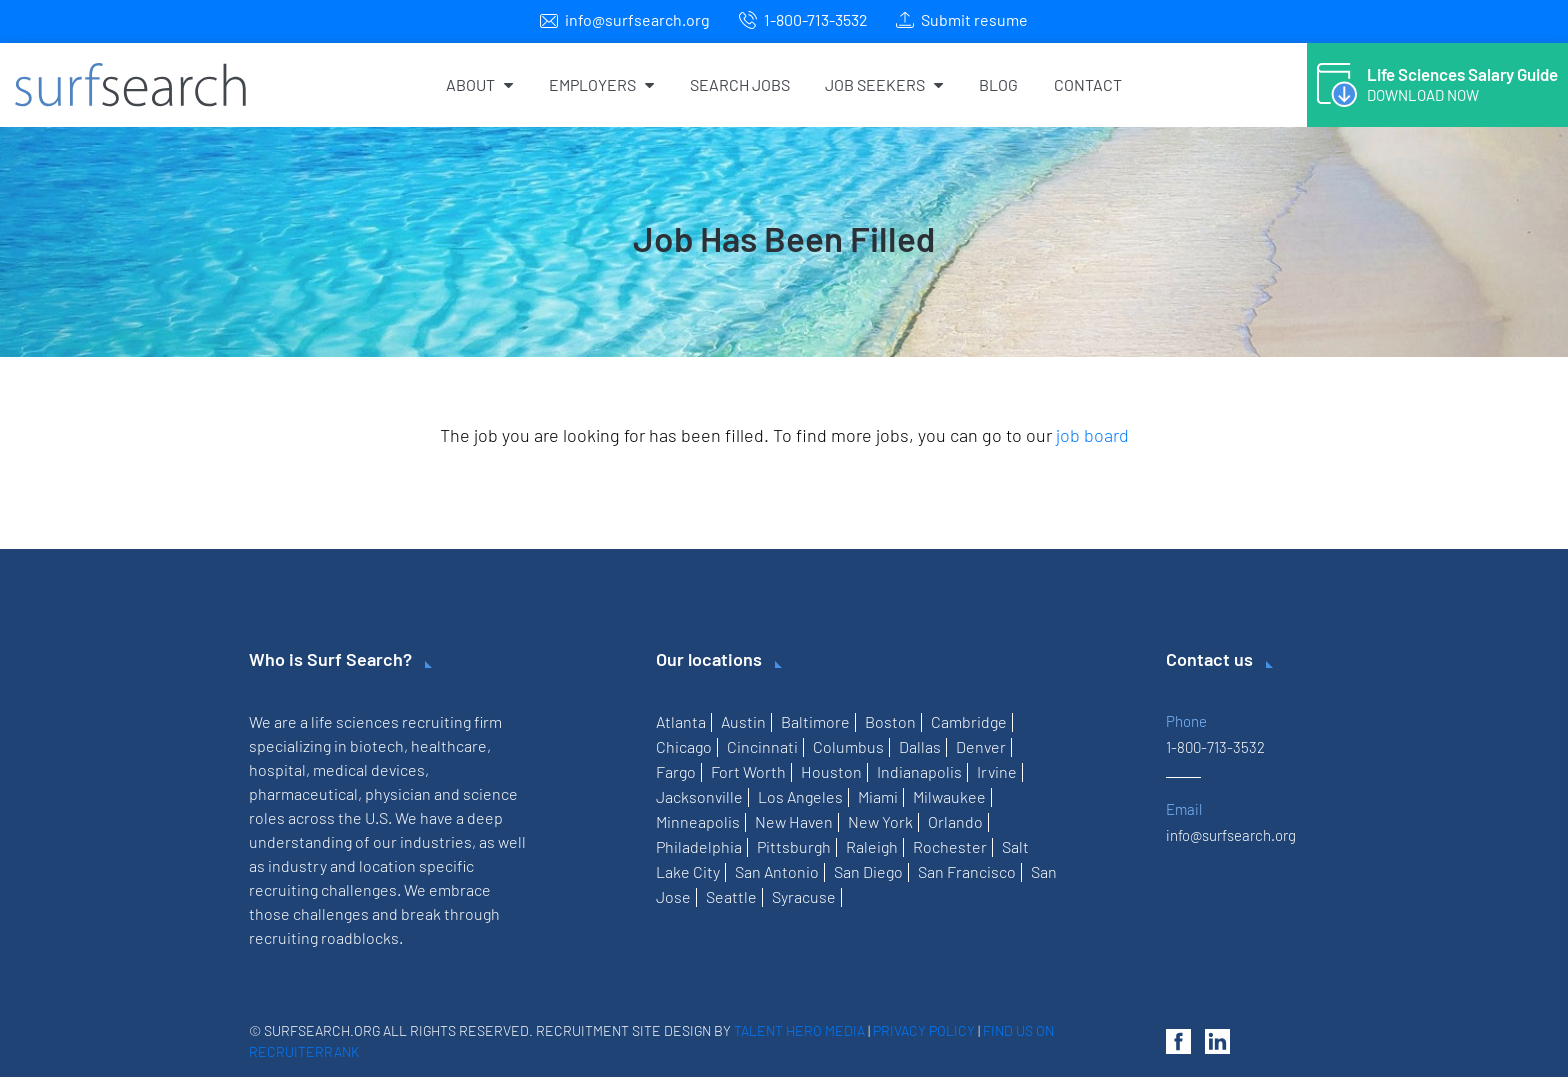 This screenshot has height=1077, width=1568. I want to click on Blog, so click(998, 84).